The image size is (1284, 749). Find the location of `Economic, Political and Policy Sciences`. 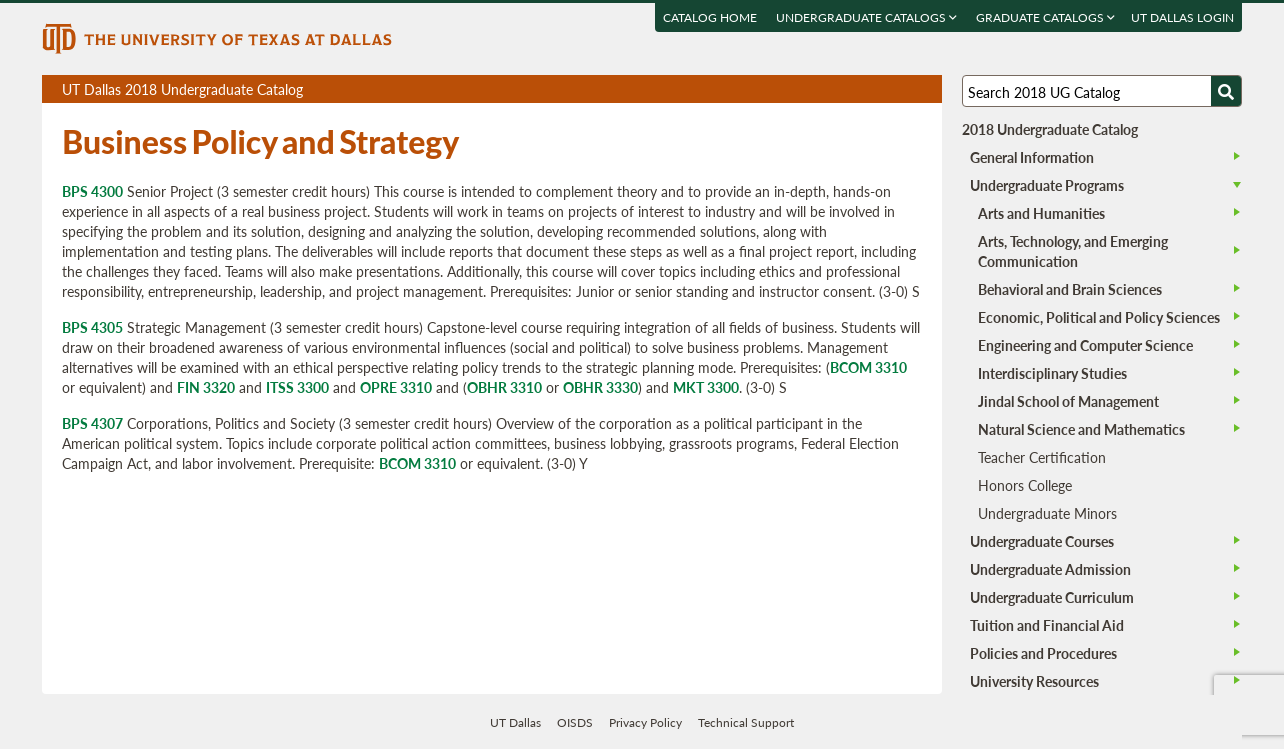

Economic, Political and Policy Sciences is located at coordinates (1099, 317).